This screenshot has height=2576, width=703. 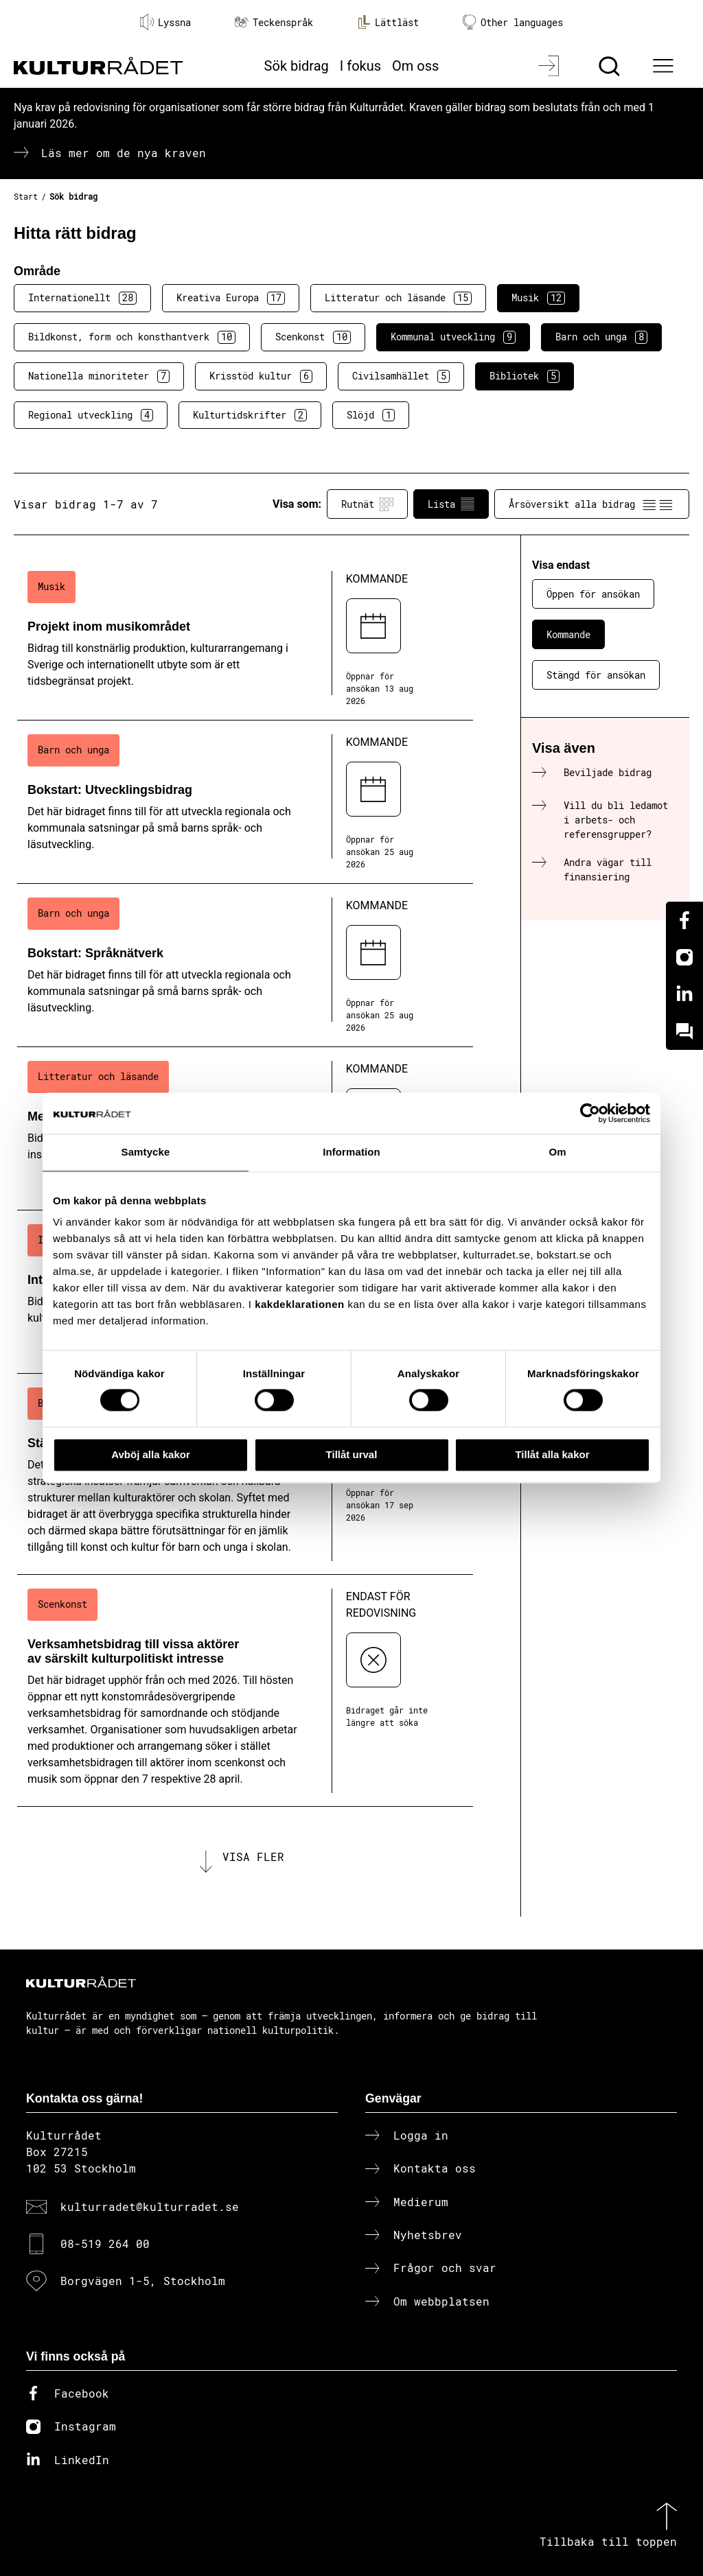 I want to click on Bibliotek, so click(x=524, y=376).